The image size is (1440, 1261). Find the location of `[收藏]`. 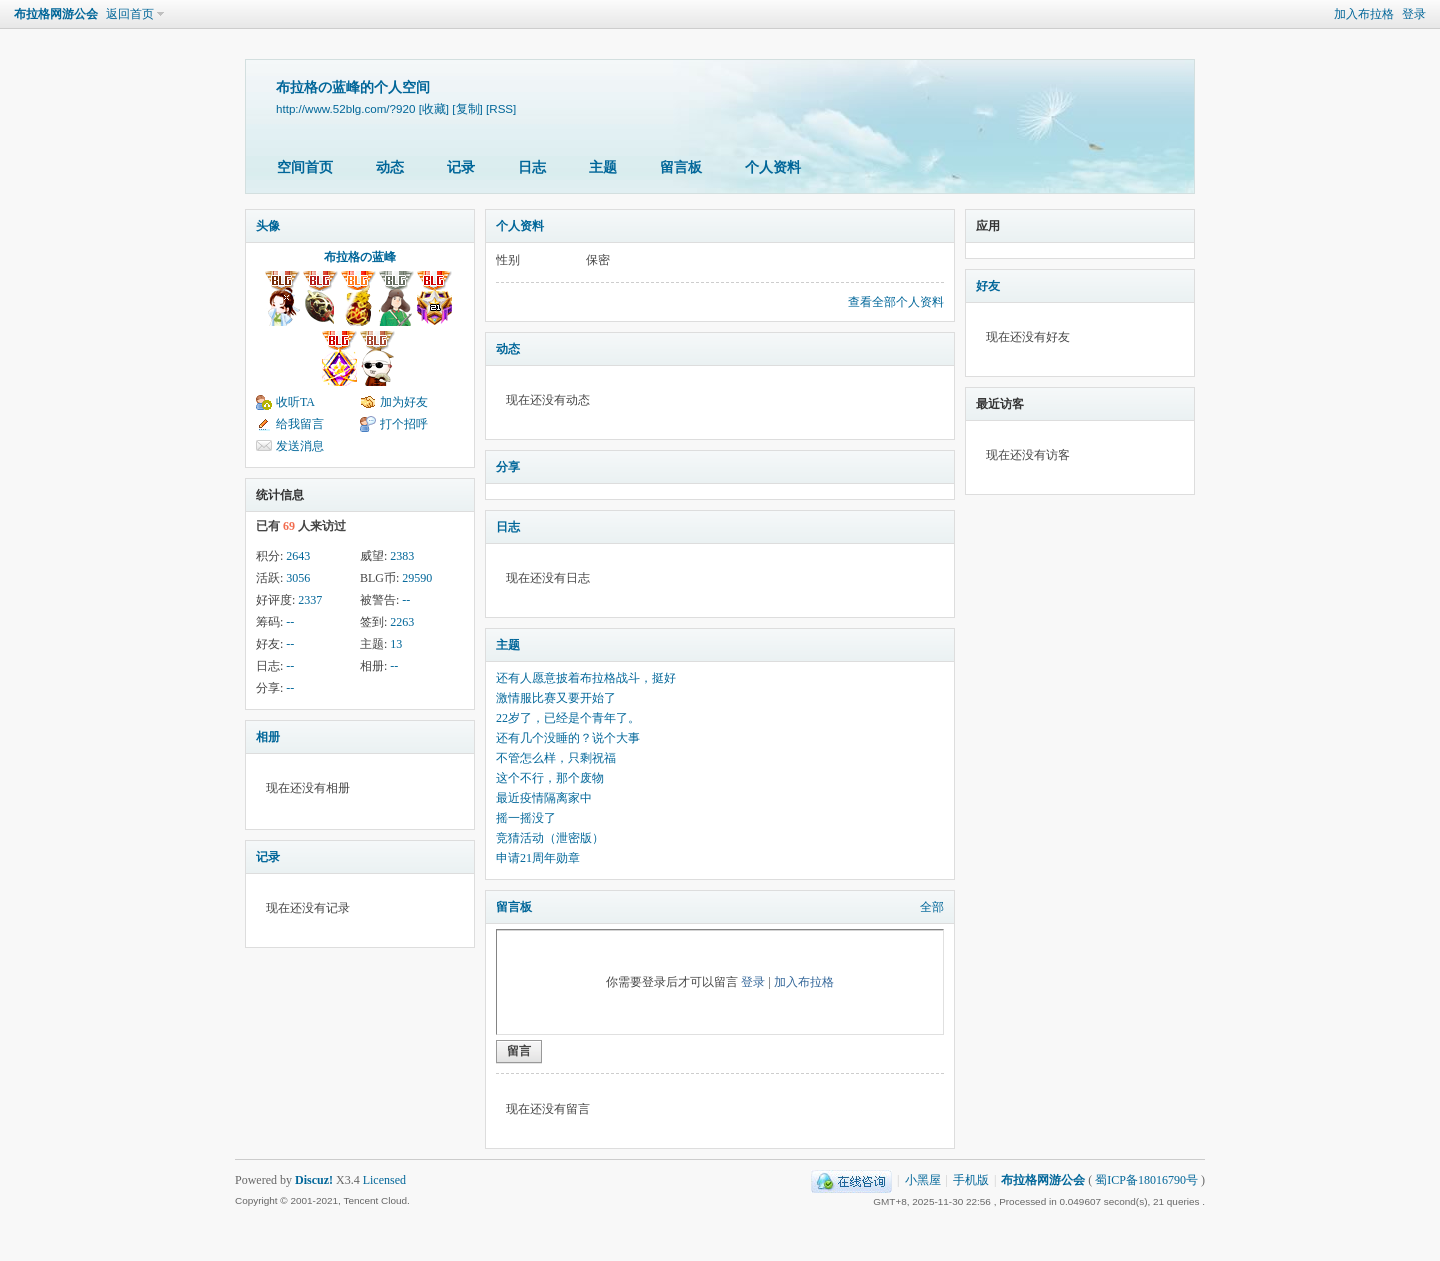

[收藏] is located at coordinates (434, 108).